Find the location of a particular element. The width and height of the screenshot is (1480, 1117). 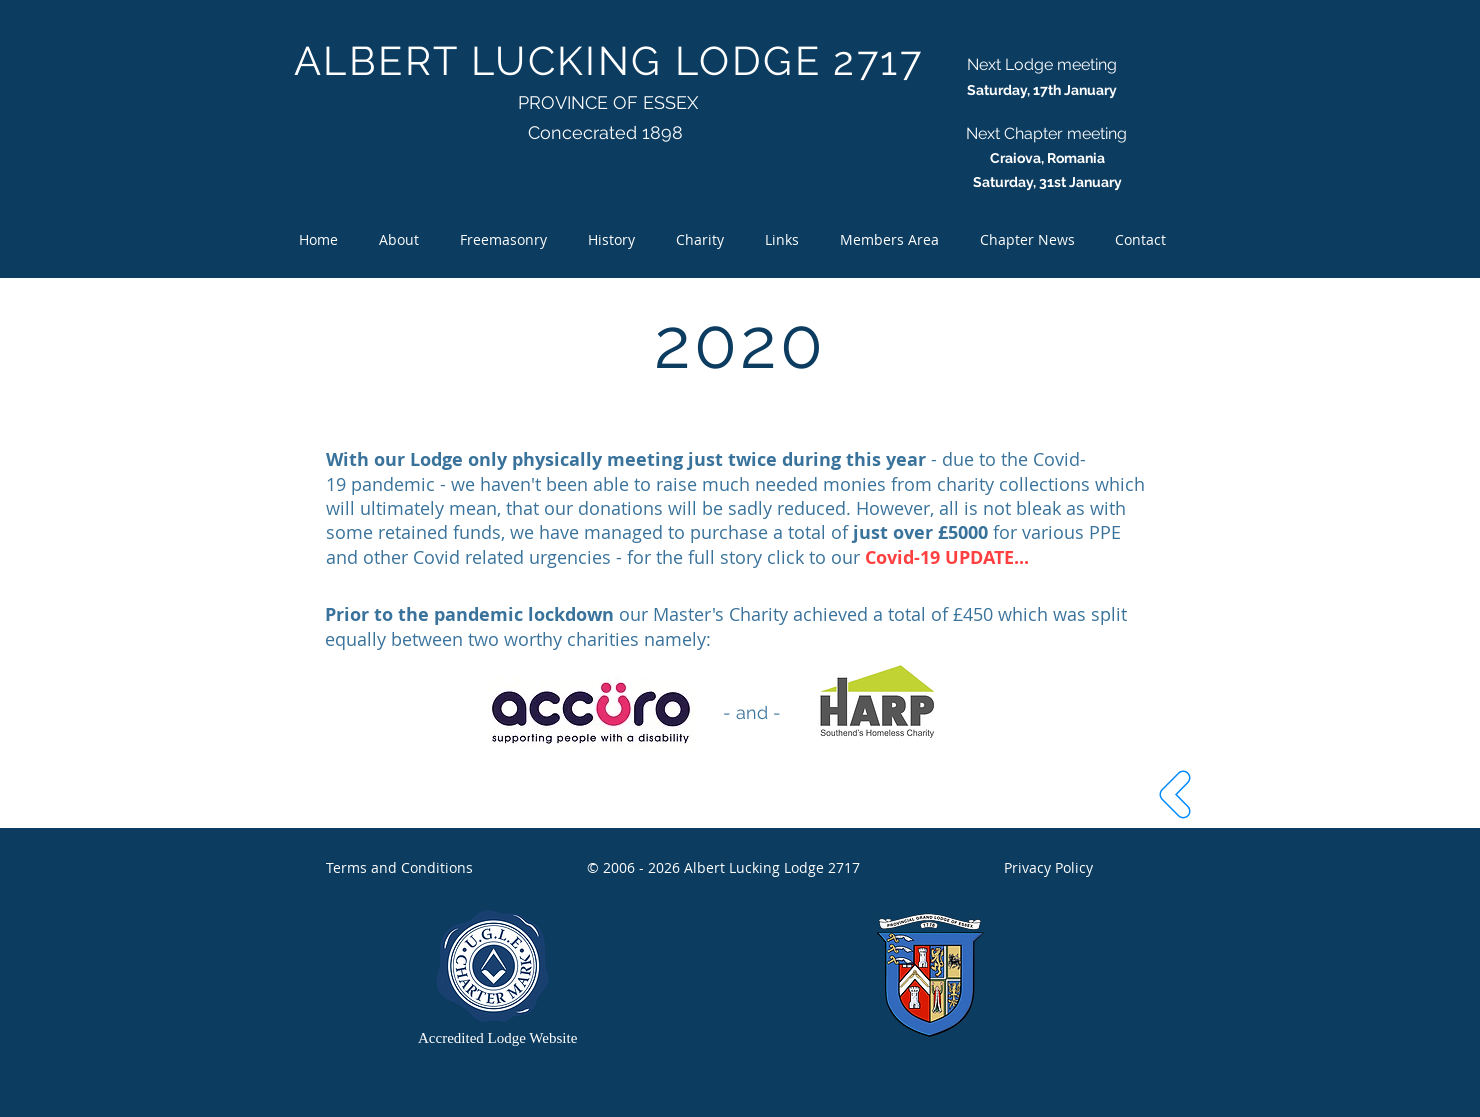

Covid-19 UPDATE... is located at coordinates (949, 557).